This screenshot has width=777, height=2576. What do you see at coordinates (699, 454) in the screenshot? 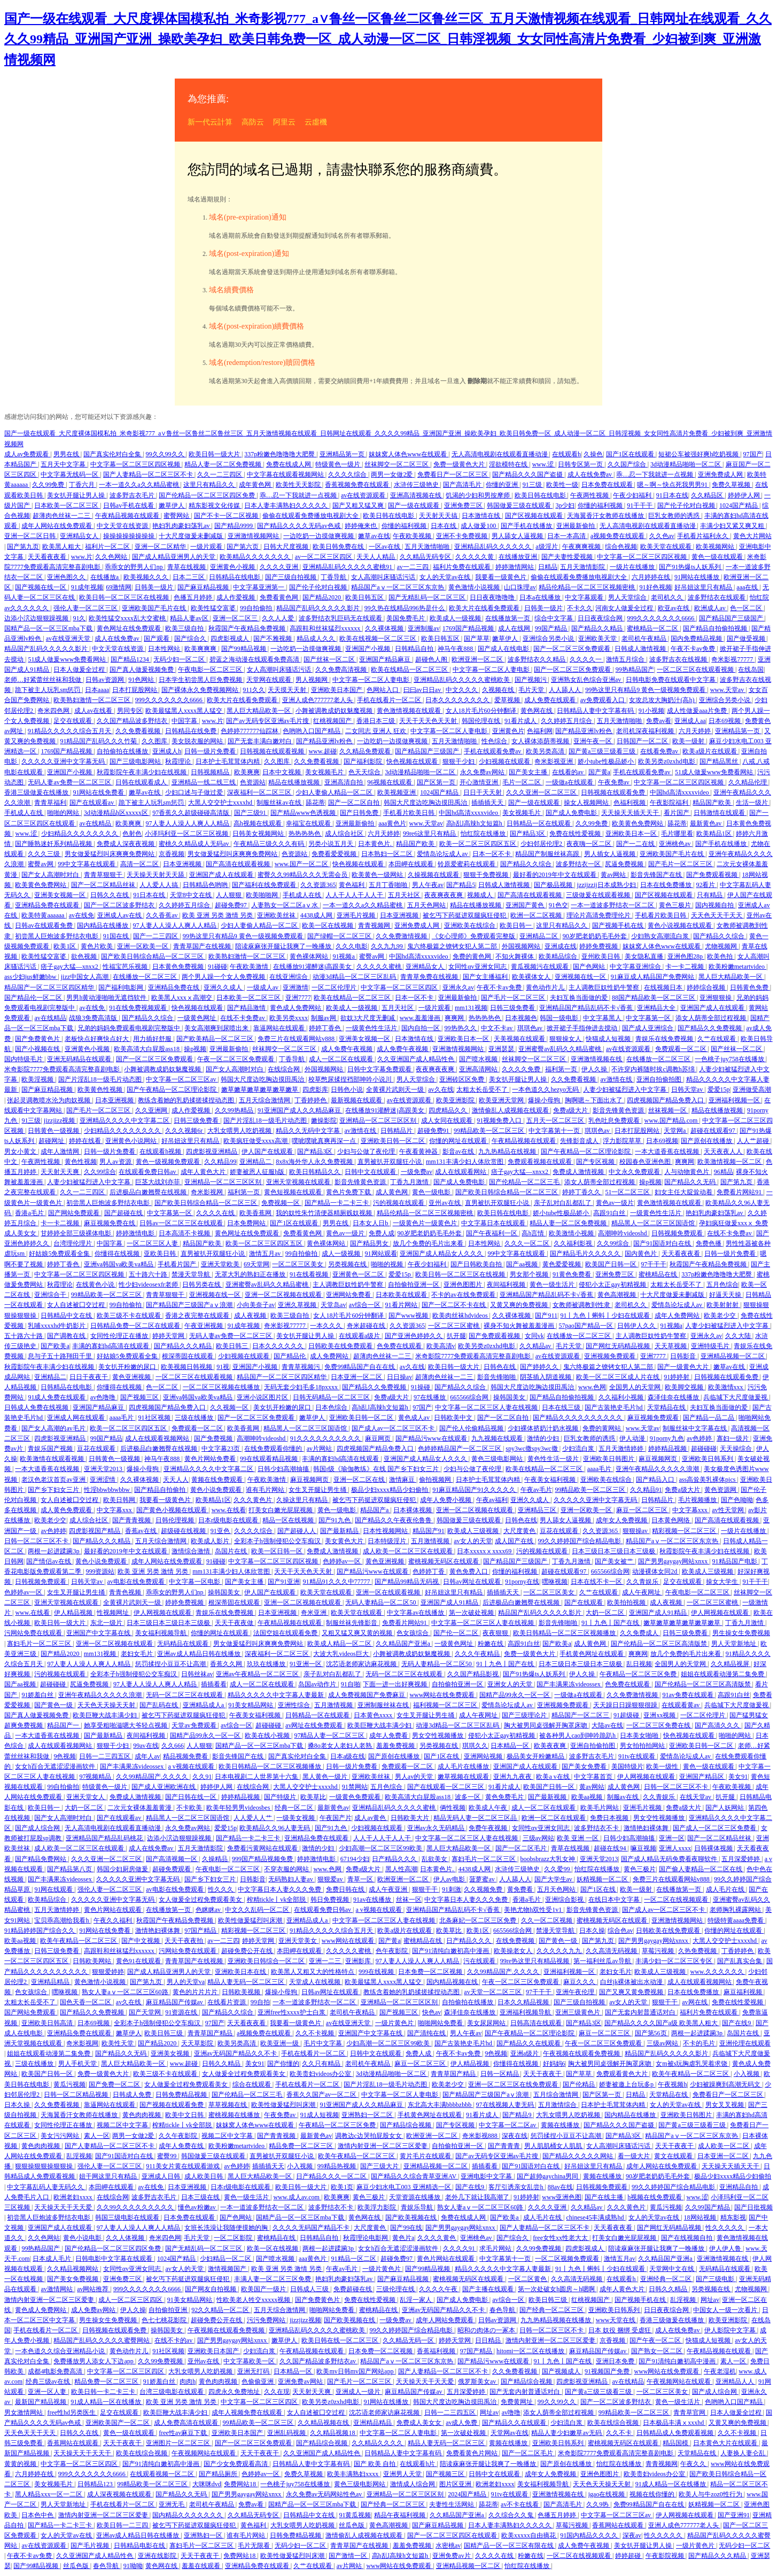
I see `短裙公车被强好爽h吃奶视频` at bounding box center [699, 454].